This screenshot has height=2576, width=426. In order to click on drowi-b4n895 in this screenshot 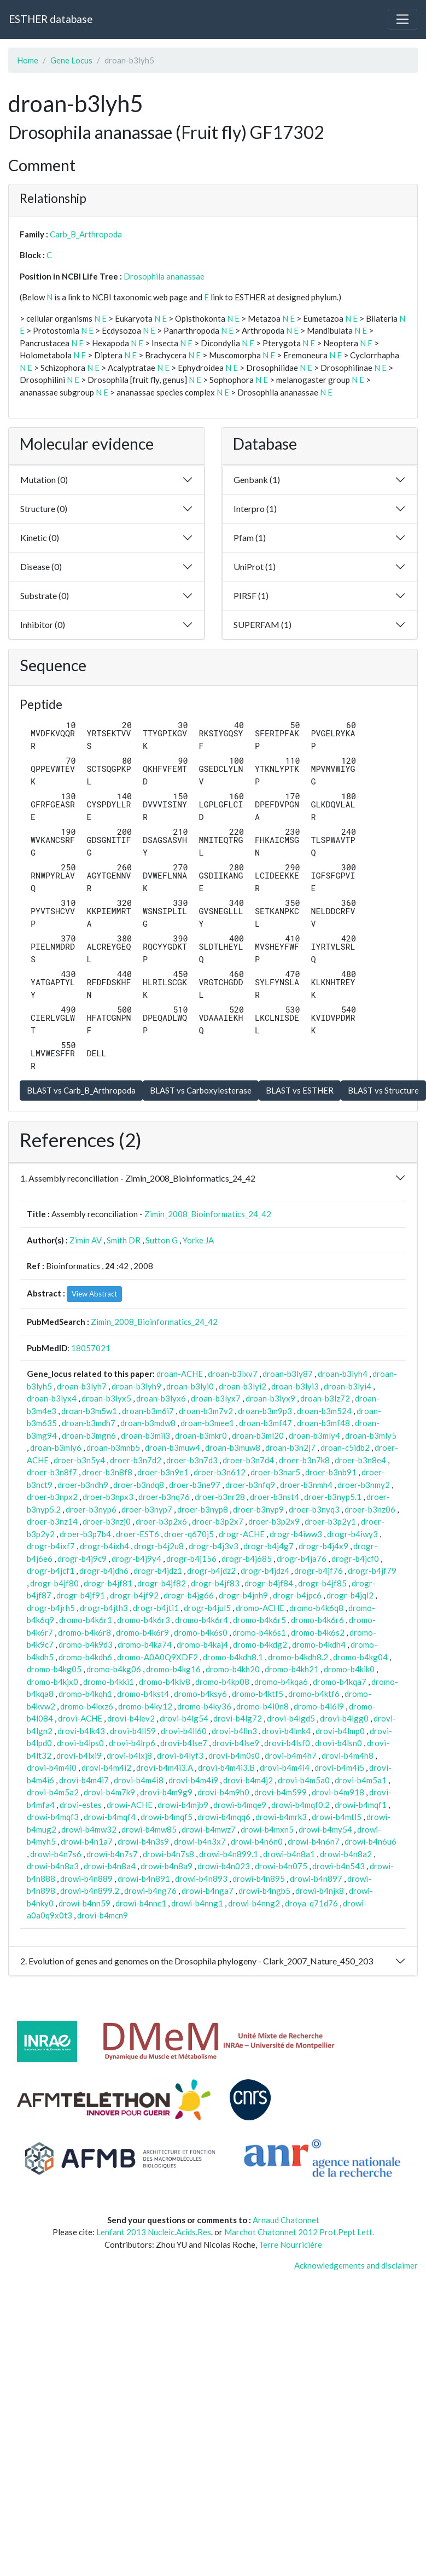, I will do `click(258, 1878)`.